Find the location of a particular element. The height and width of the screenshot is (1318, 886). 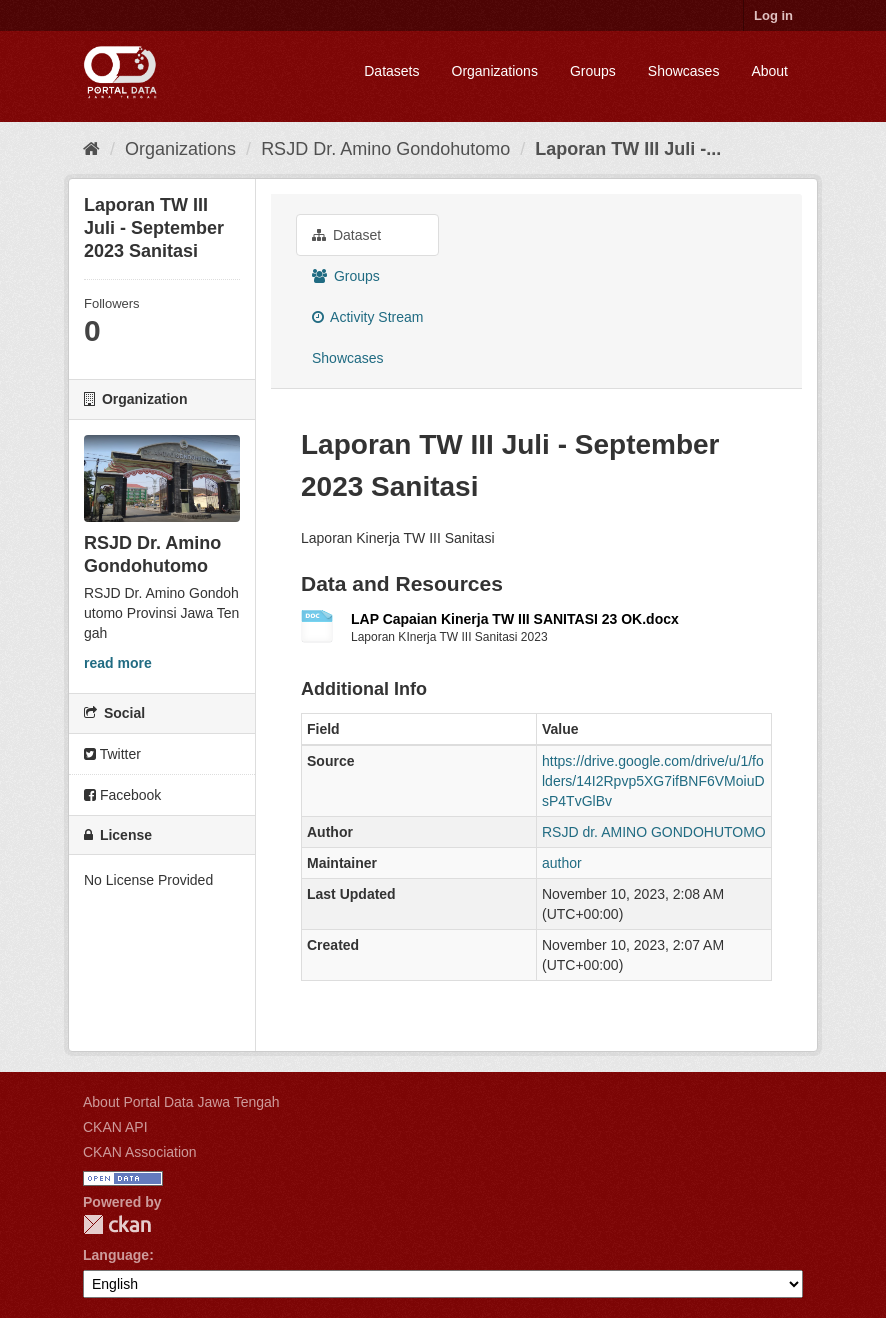

About is located at coordinates (769, 71).